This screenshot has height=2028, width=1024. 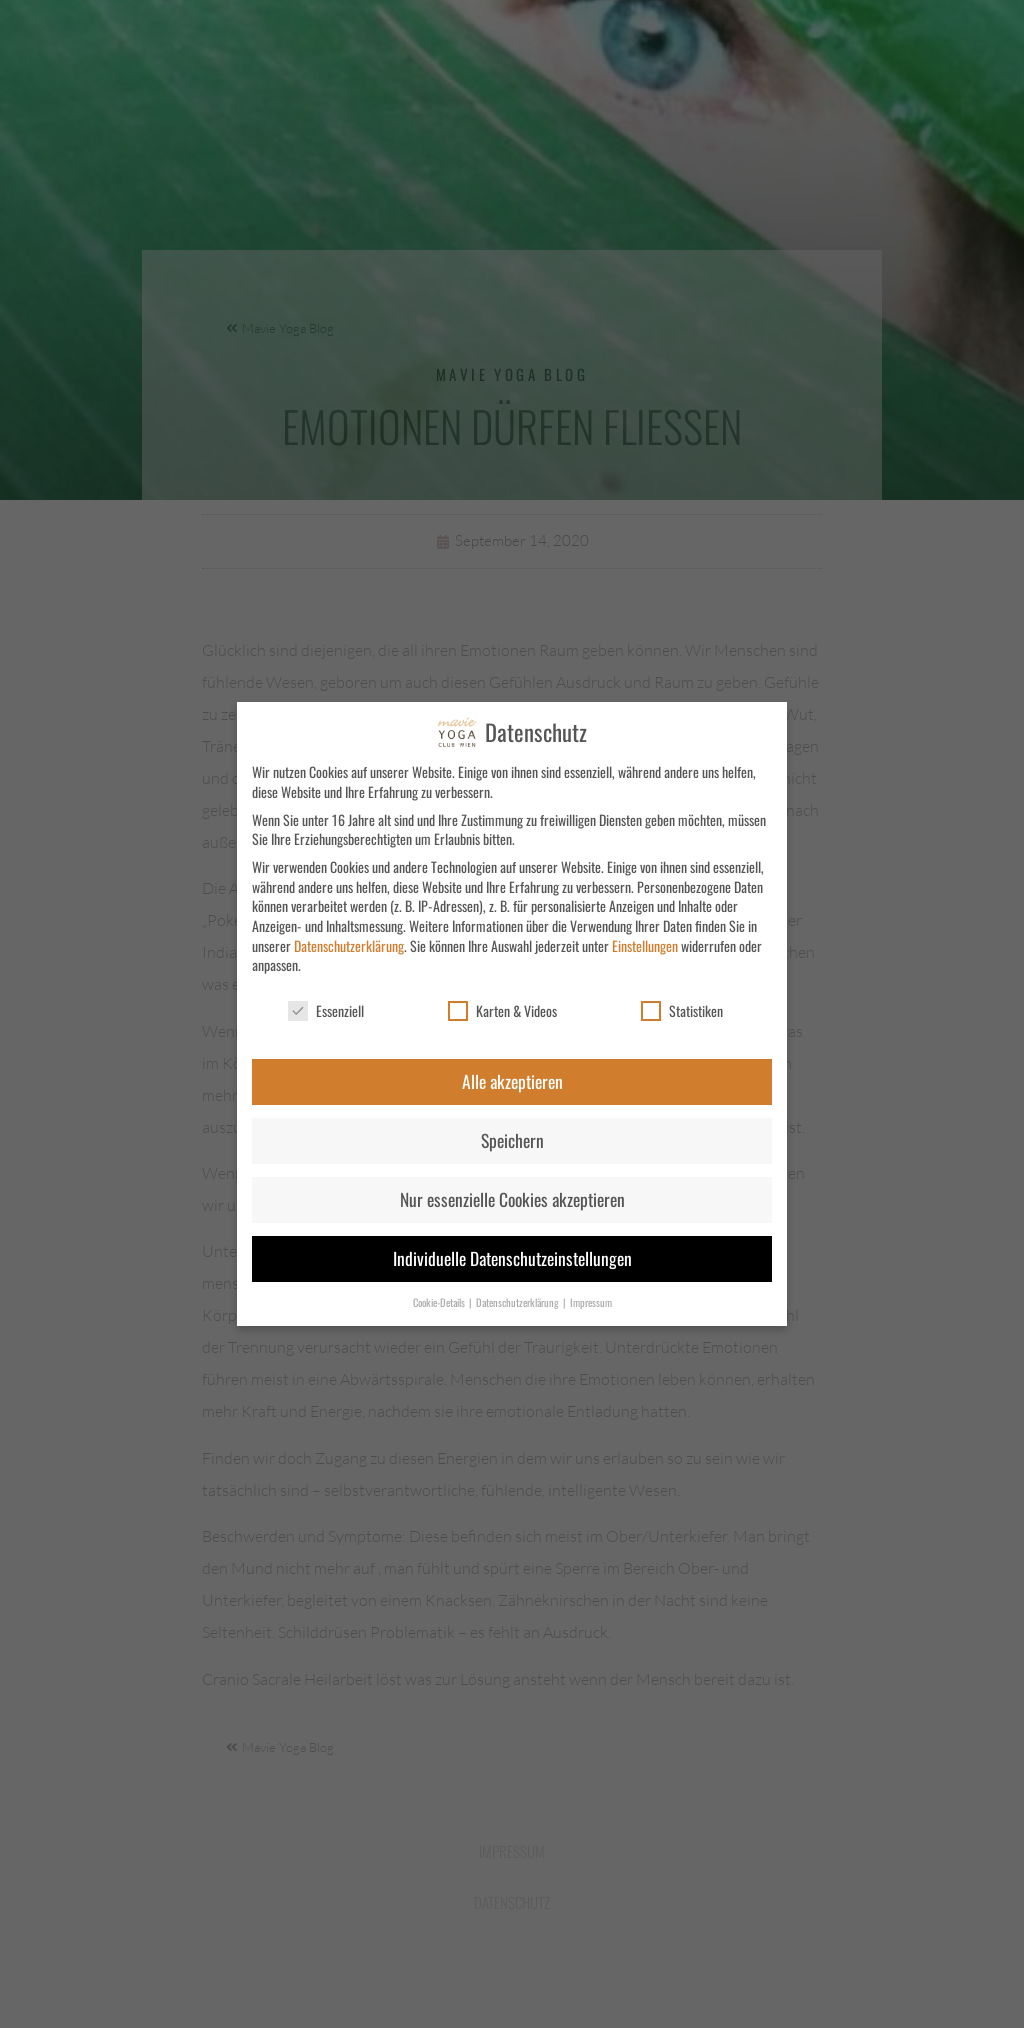 I want to click on Nur essenzielle Cookies akzeptieren [button], so click(x=512, y=1199).